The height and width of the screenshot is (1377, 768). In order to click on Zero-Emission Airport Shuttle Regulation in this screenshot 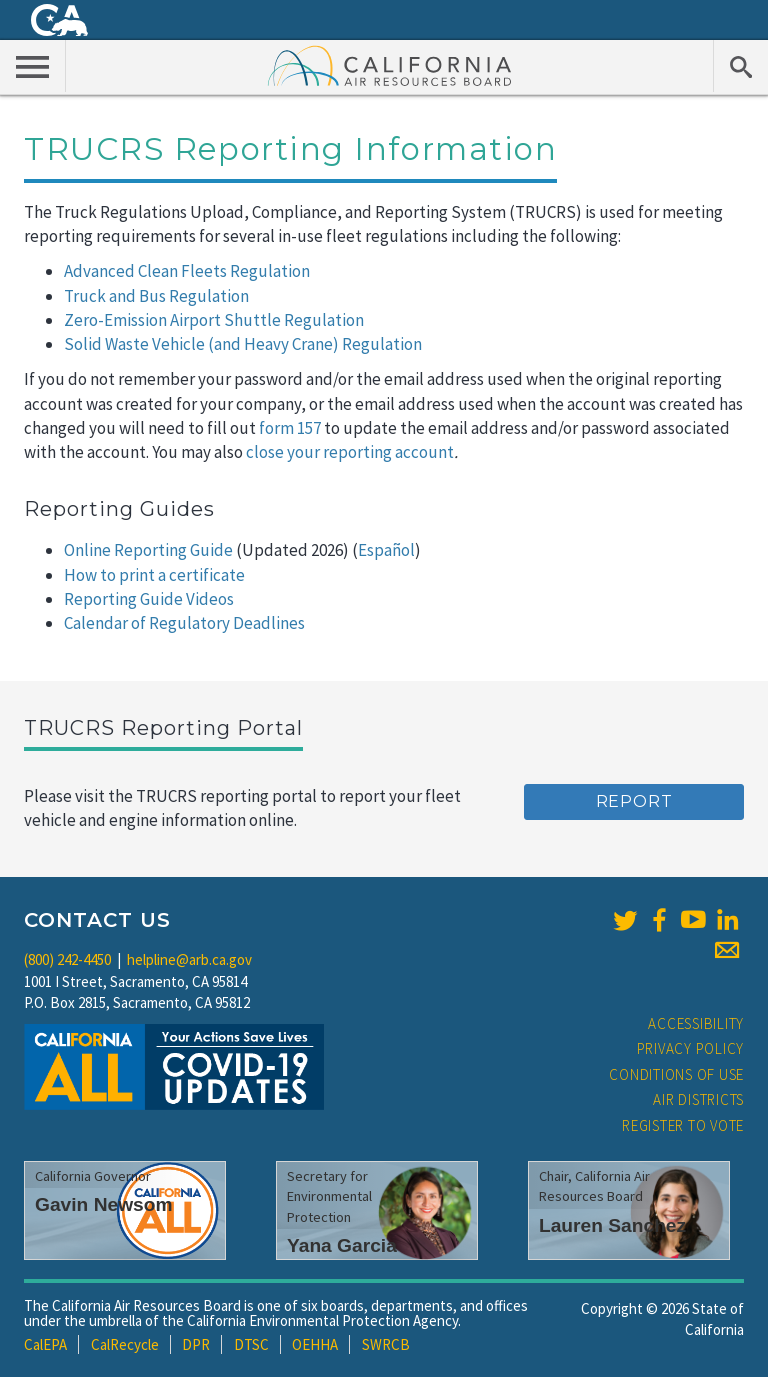, I will do `click(214, 320)`.